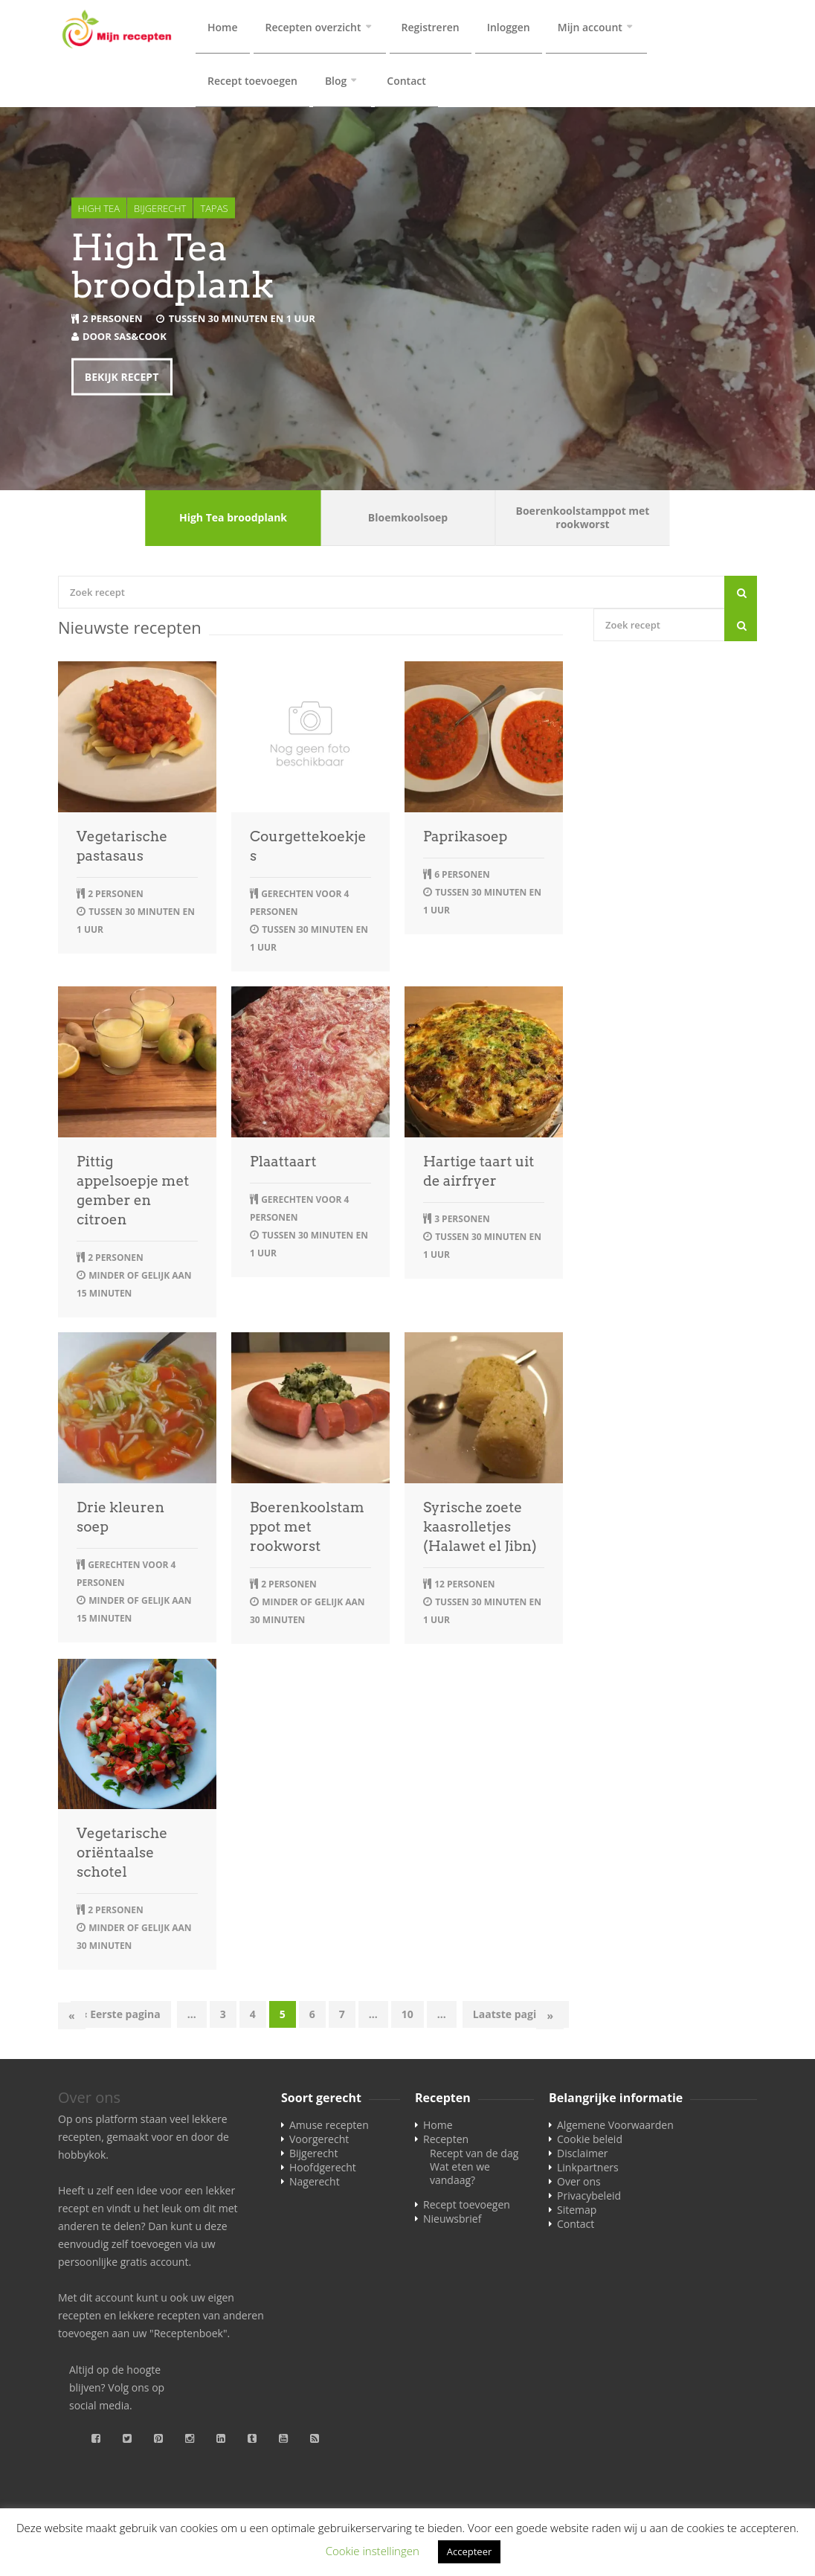 This screenshot has height=2576, width=815. I want to click on Drie kleuren soep, so click(120, 1520).